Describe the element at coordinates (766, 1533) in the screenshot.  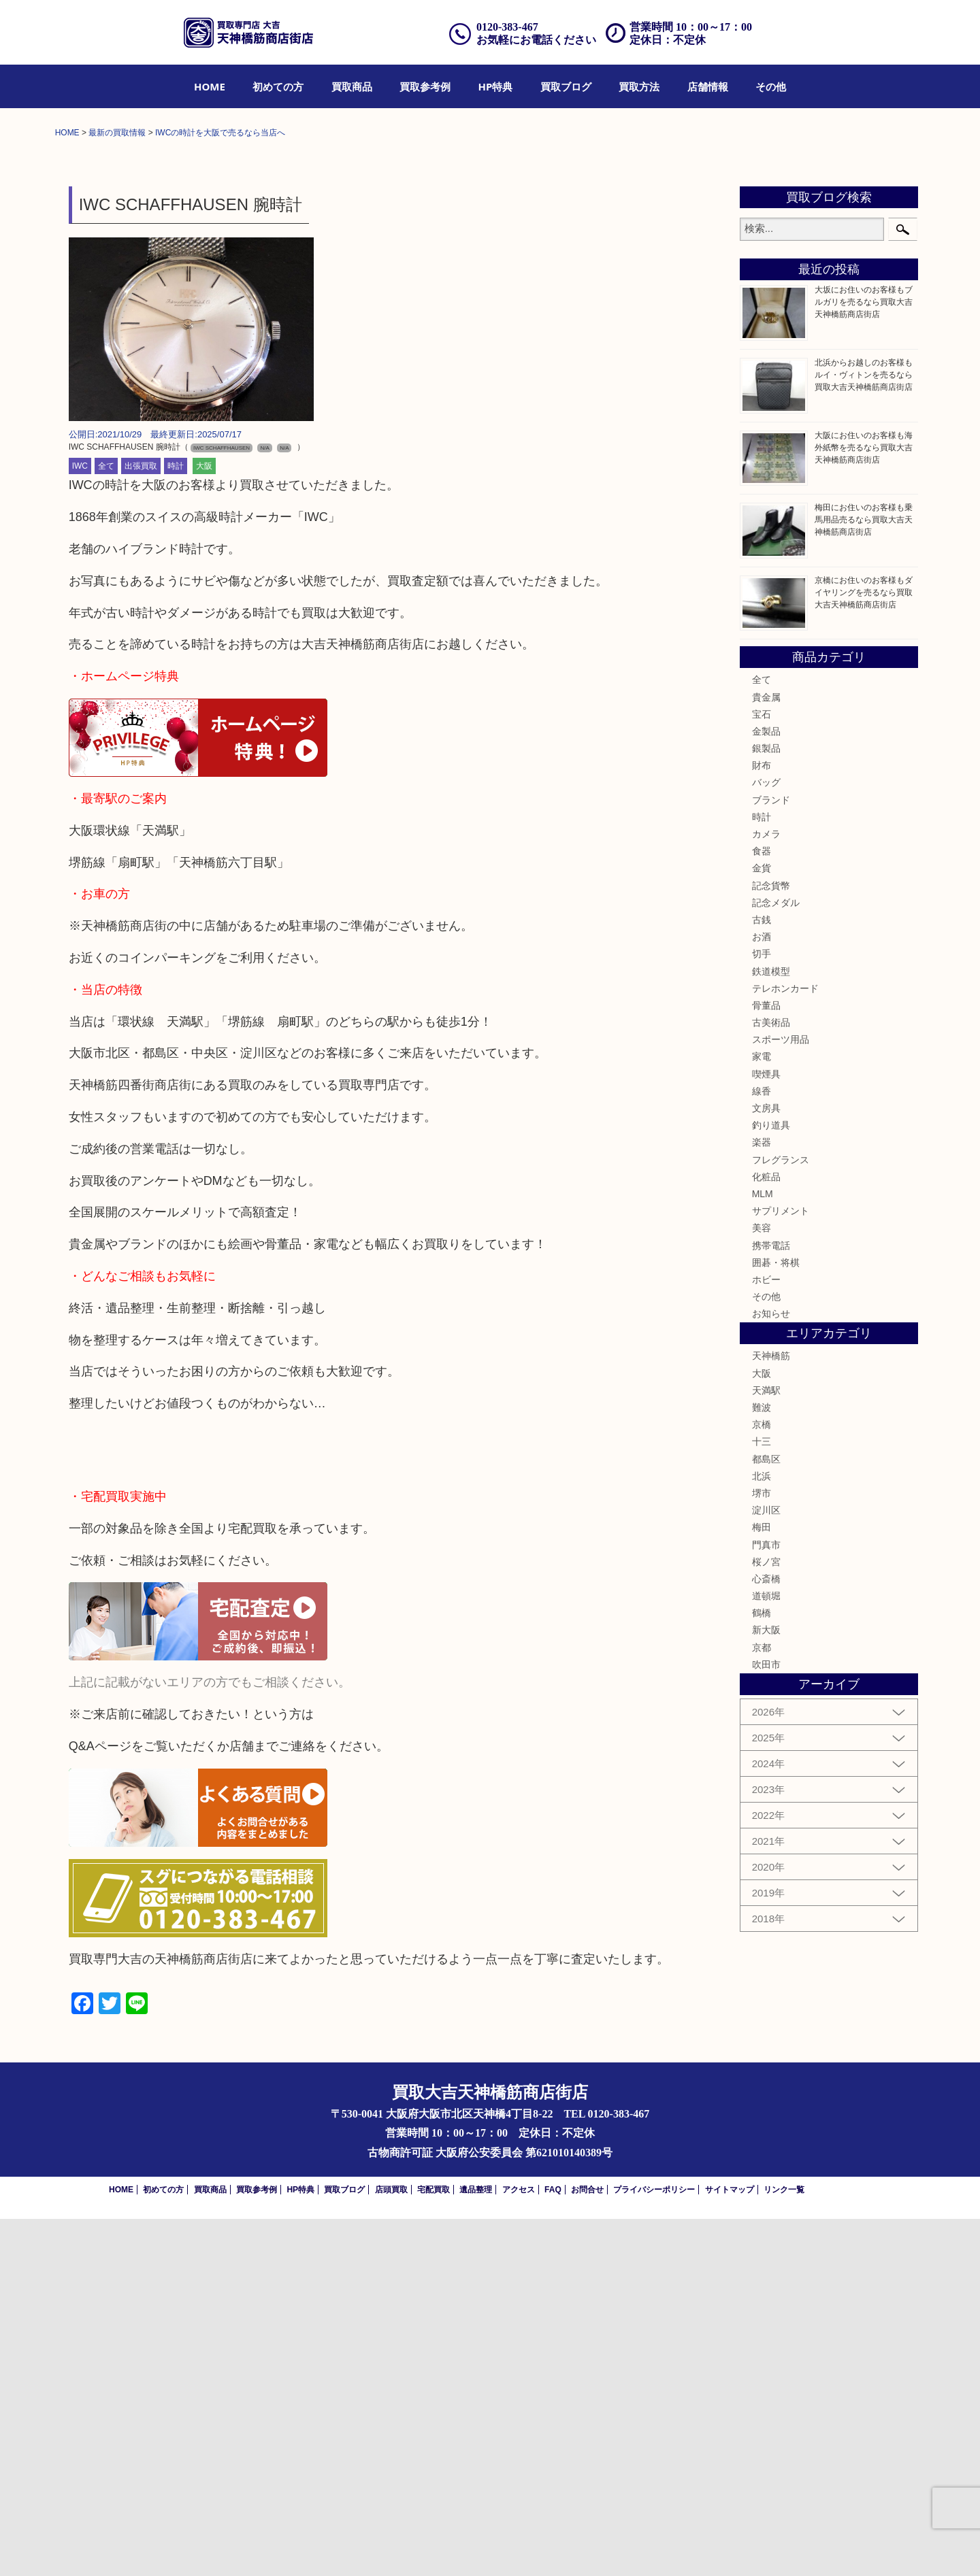
I see `化粧品` at that location.